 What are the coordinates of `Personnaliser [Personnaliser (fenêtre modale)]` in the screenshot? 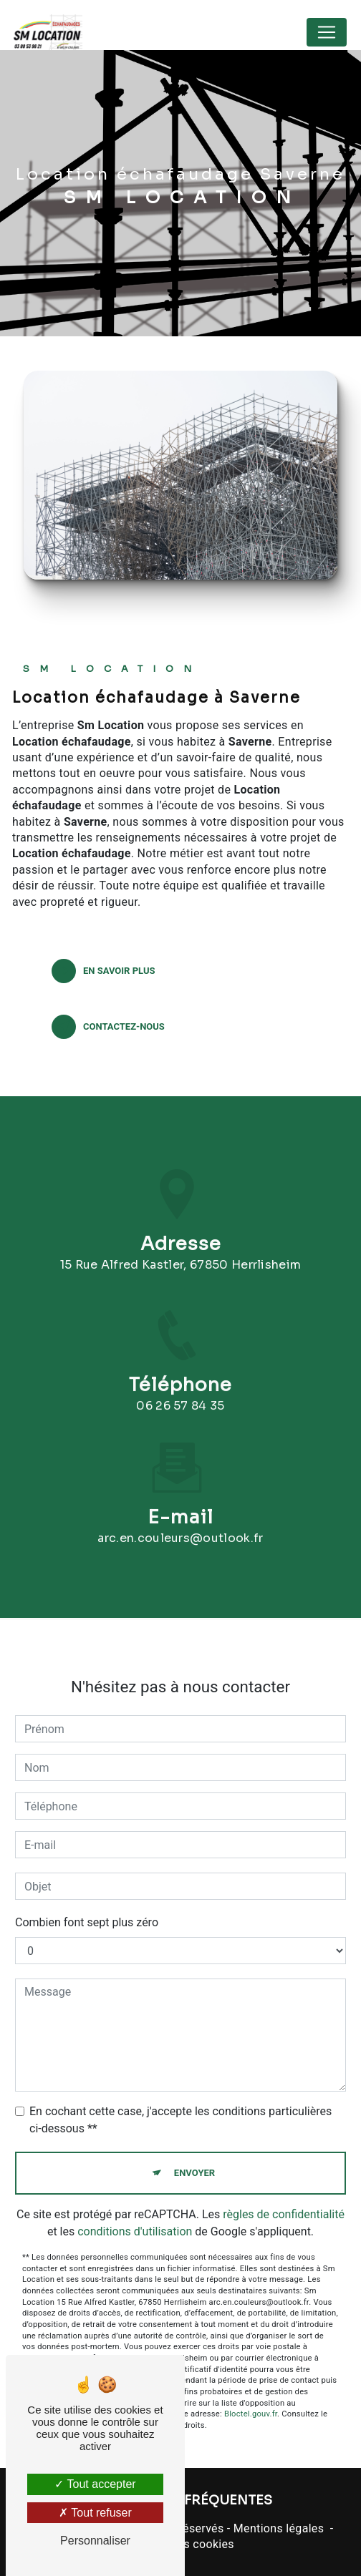 It's located at (95, 2540).